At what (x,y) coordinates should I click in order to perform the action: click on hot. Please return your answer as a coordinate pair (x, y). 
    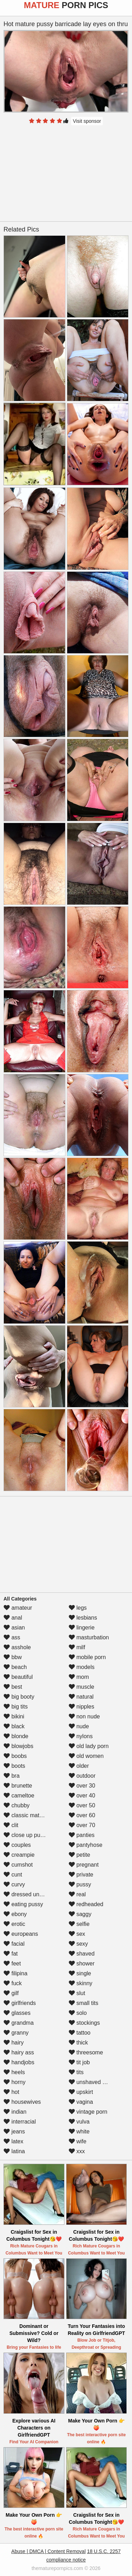
    Looking at the image, I should click on (11, 2092).